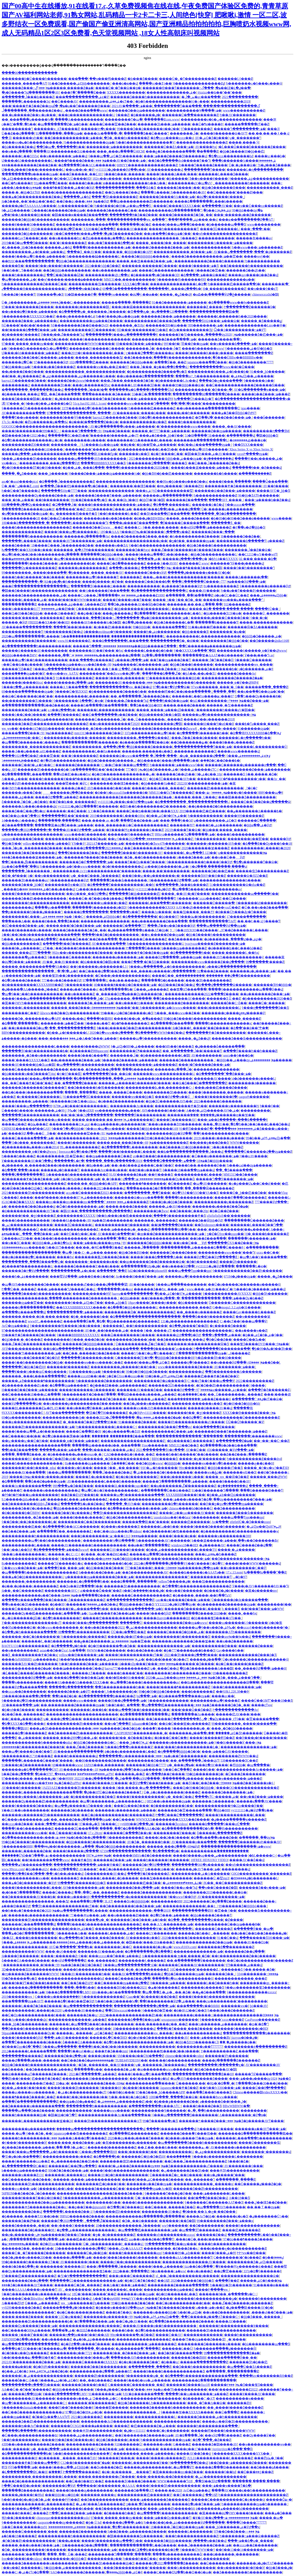  What do you see at coordinates (157, 554) in the screenshot?
I see `����ŷ���պ���Ʒר��ë����` at bounding box center [157, 554].